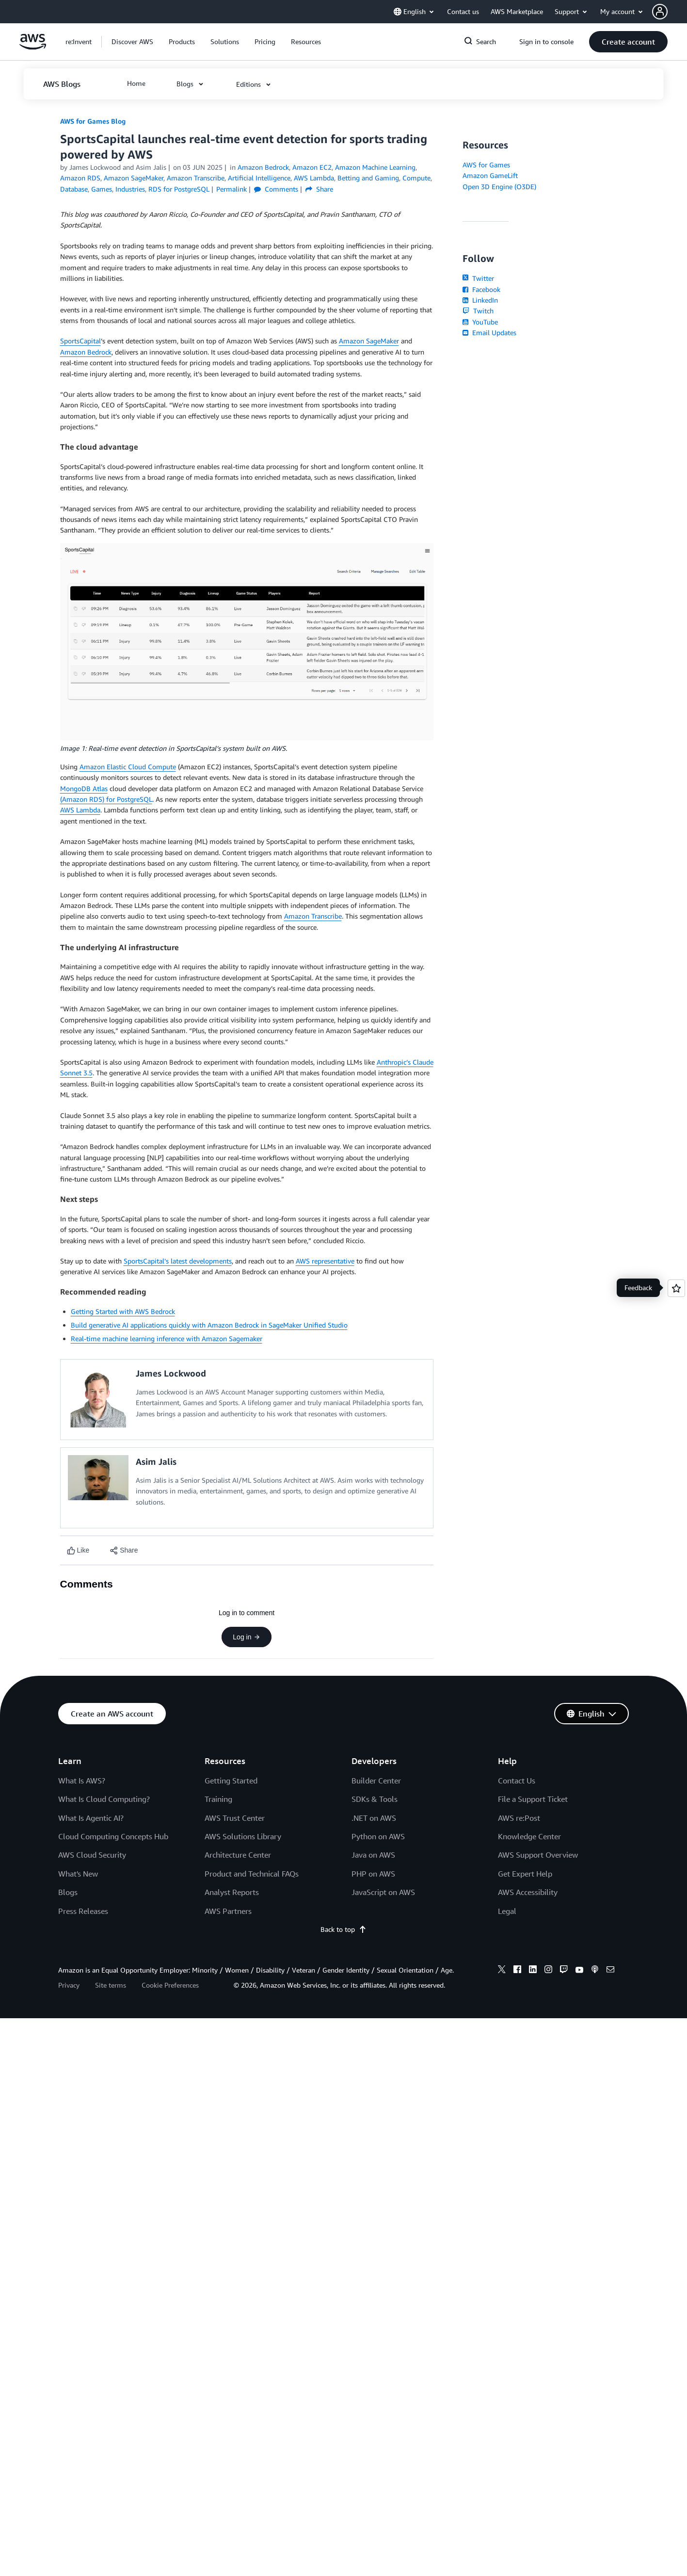  I want to click on JavaScript on AWS, so click(383, 1892).